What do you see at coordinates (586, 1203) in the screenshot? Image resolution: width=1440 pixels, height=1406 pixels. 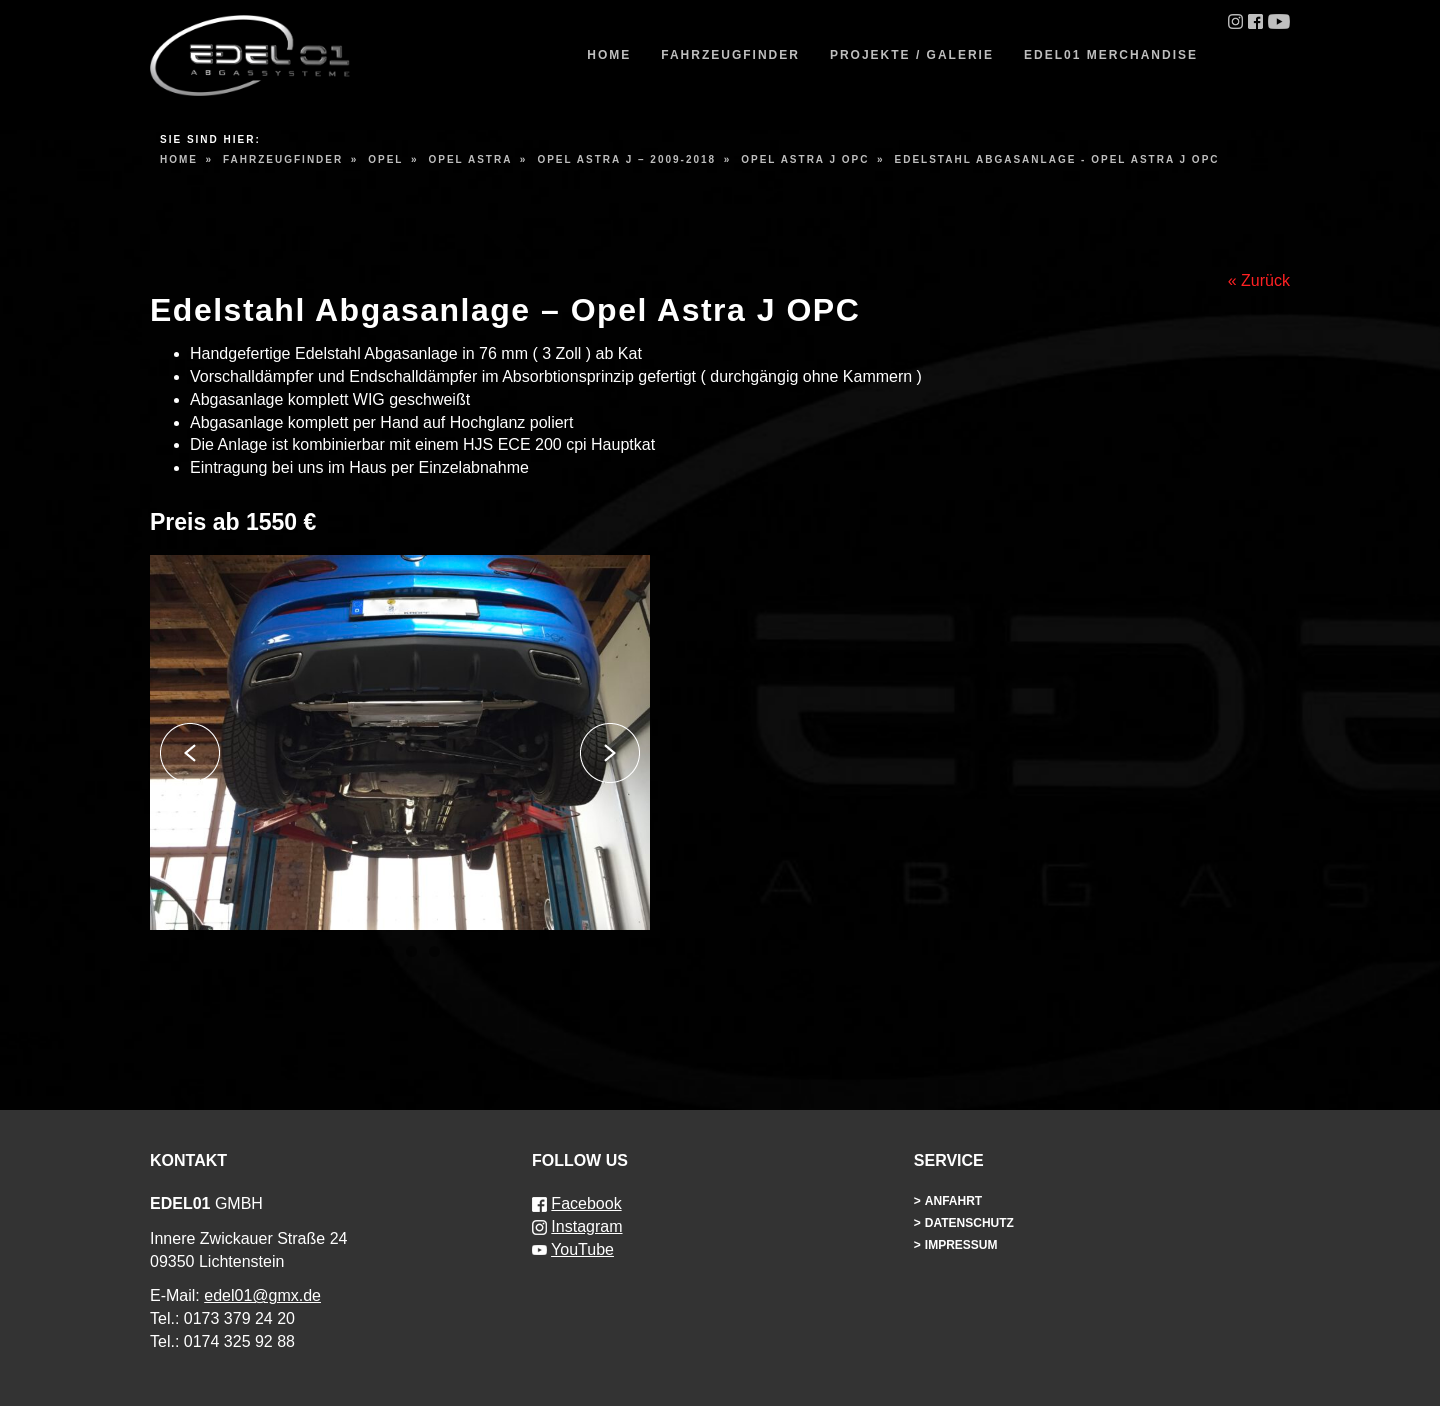 I see `Facebook` at bounding box center [586, 1203].